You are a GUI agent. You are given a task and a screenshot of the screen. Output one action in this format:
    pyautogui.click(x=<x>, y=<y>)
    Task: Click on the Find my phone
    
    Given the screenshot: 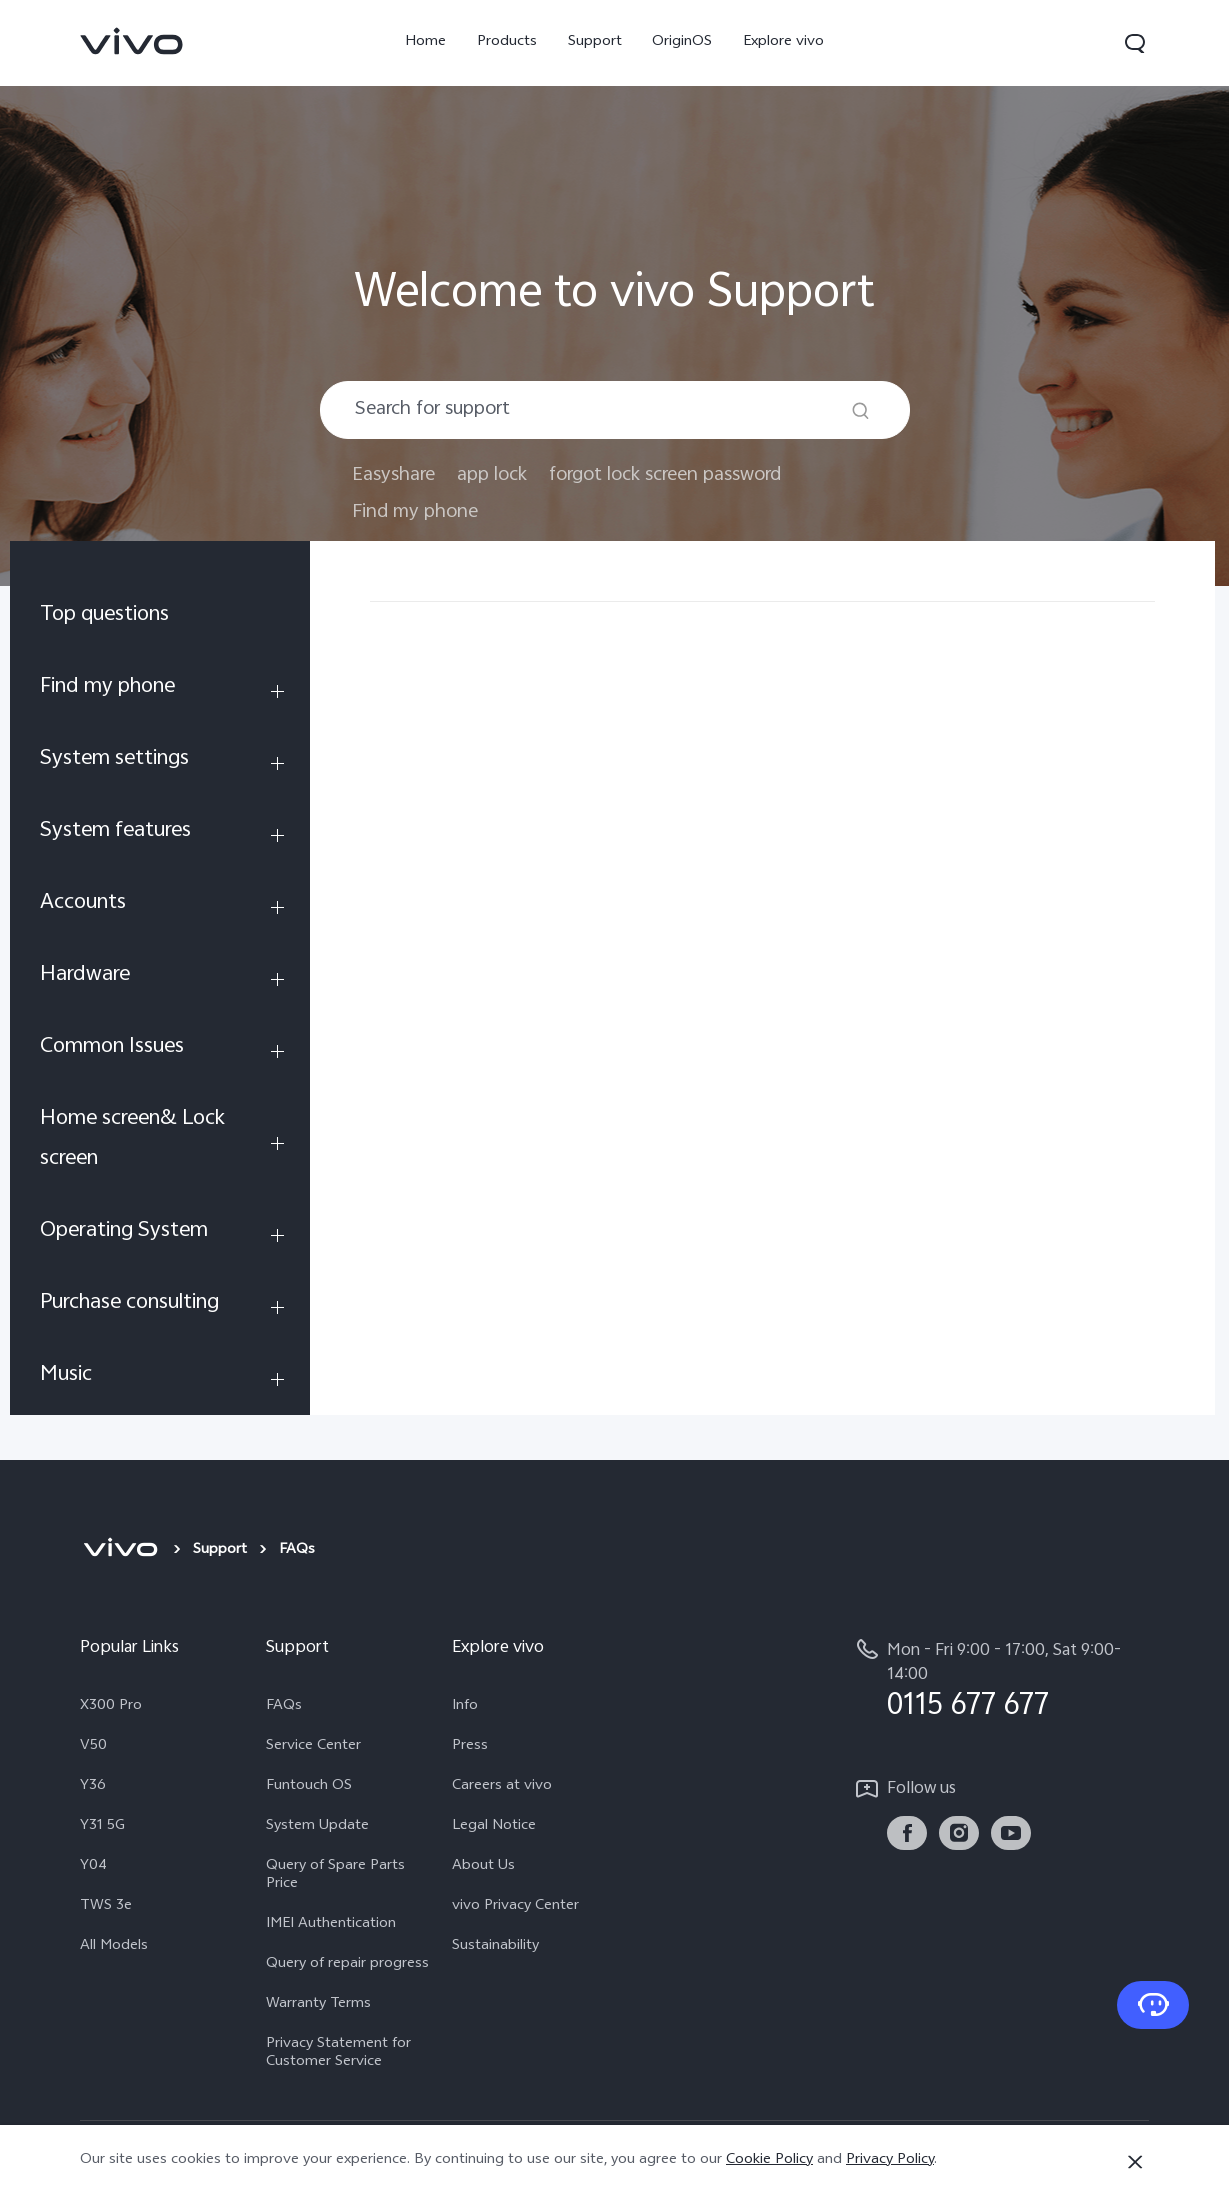 What is the action you would take?
    pyautogui.click(x=415, y=512)
    